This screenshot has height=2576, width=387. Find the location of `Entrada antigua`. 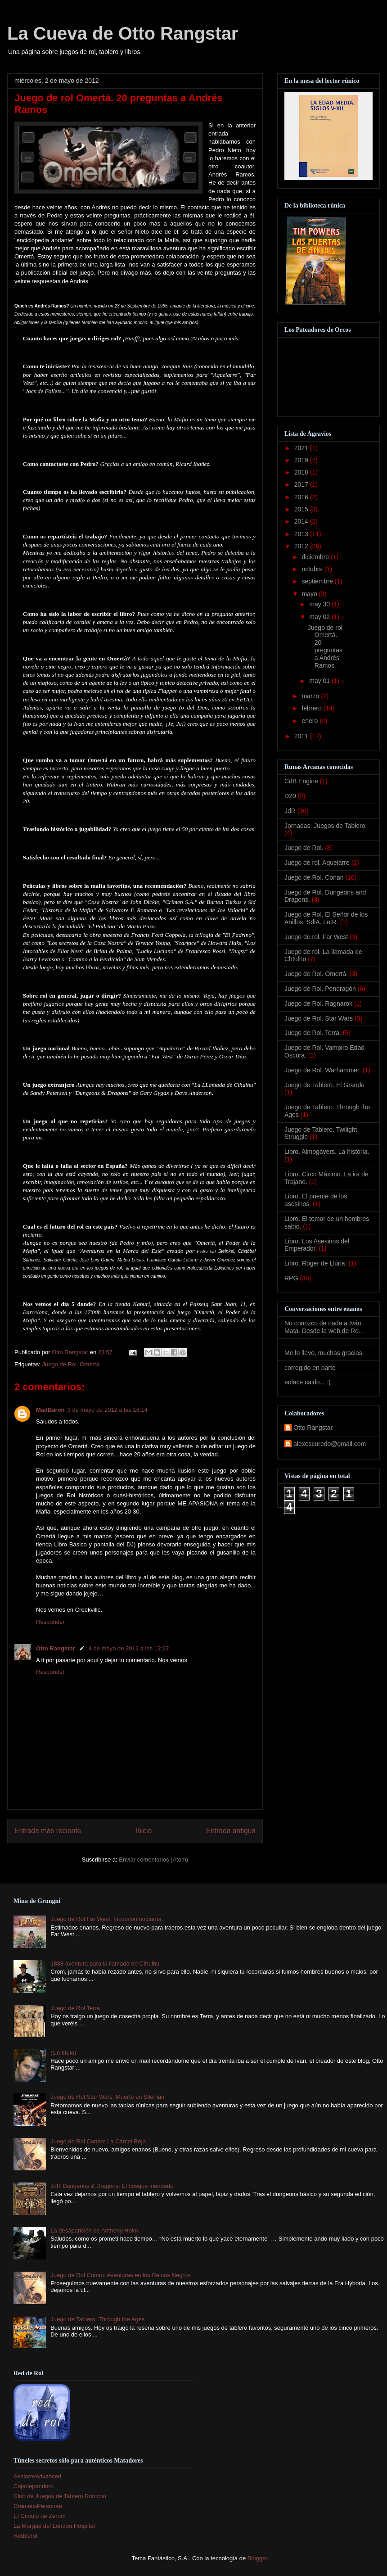

Entrada antigua is located at coordinates (231, 1831).